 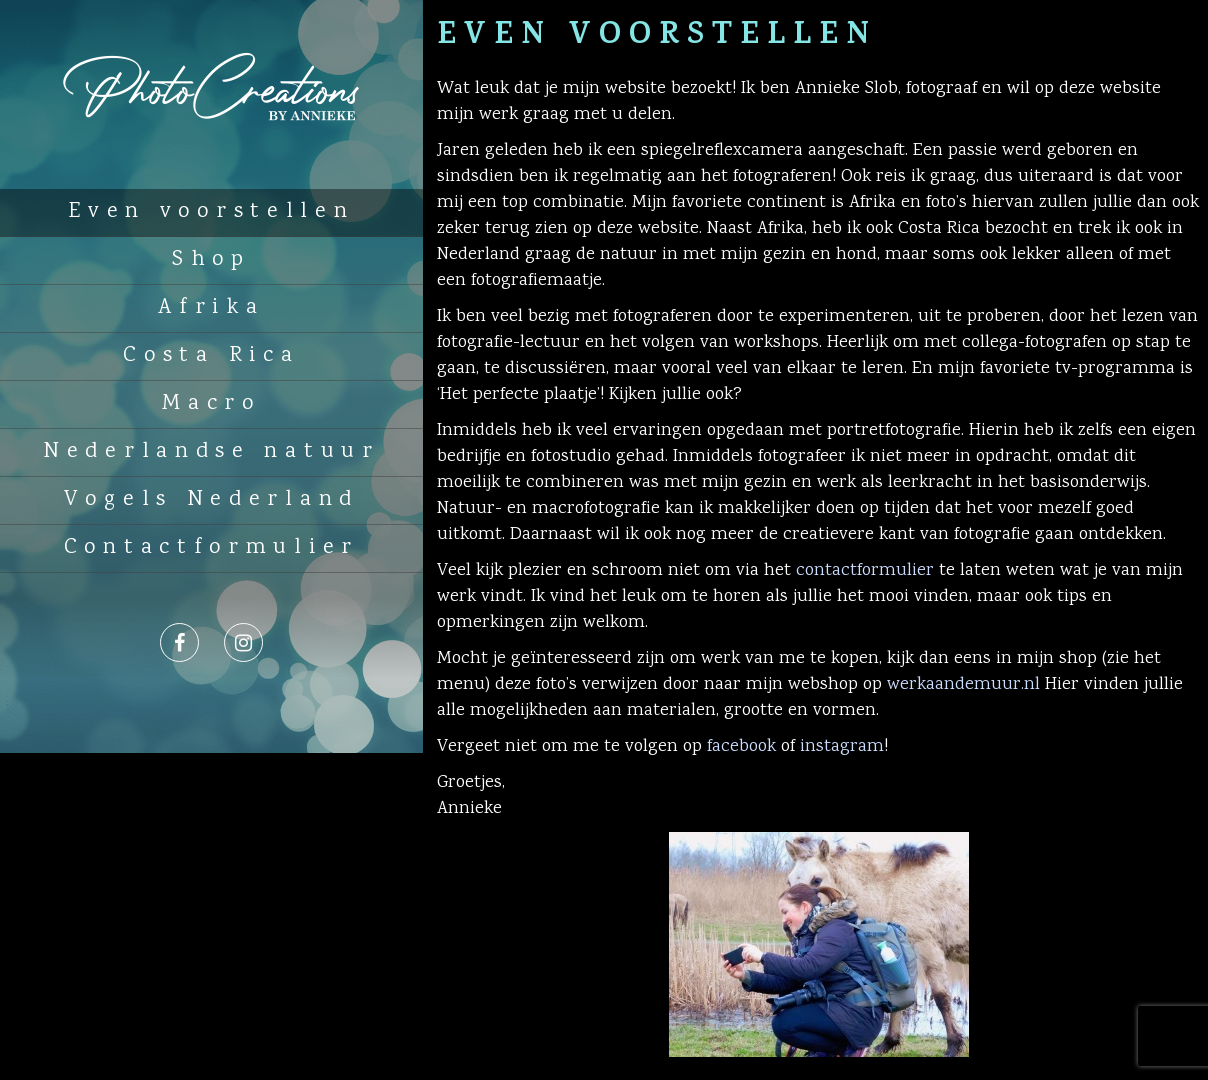 I want to click on Macro, so click(x=211, y=404).